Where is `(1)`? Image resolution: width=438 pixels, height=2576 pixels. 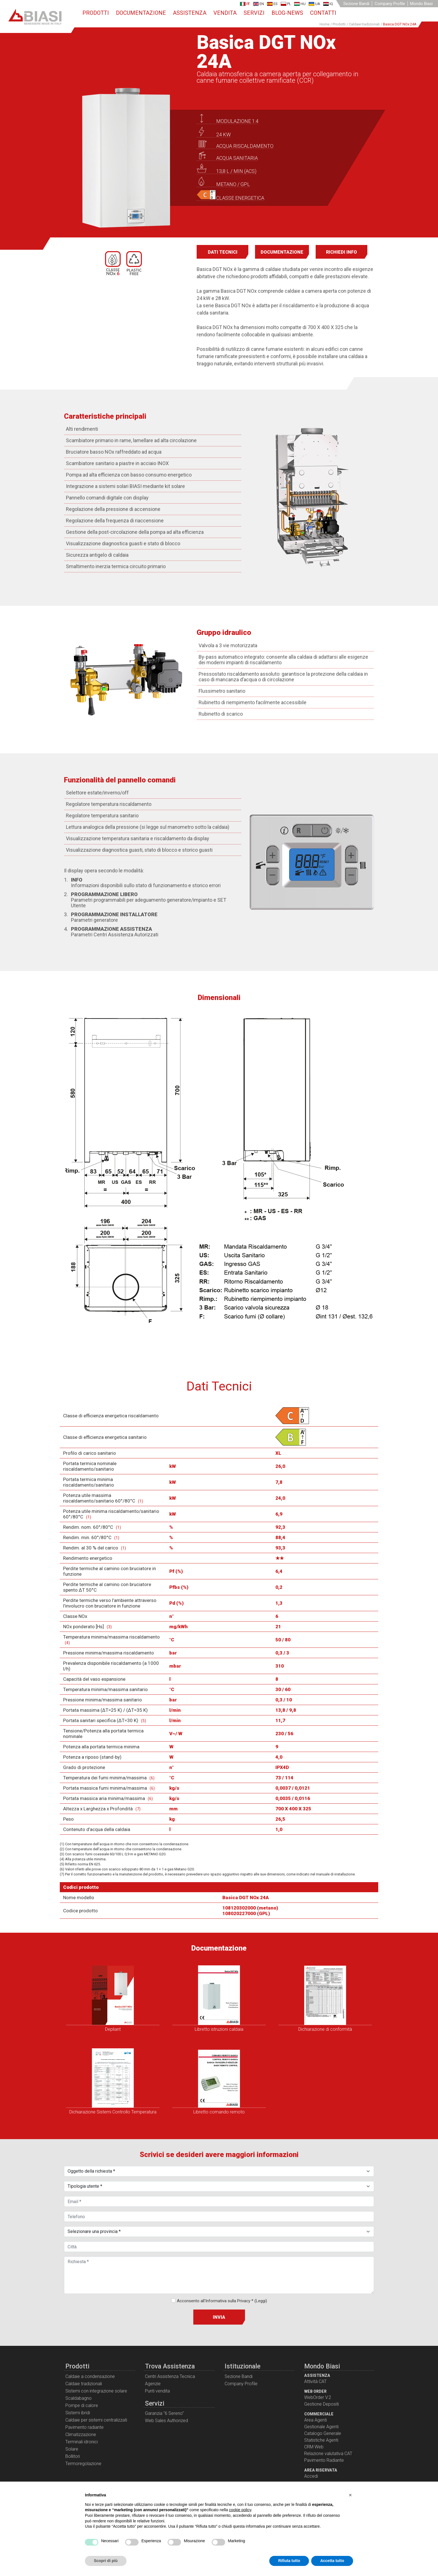
(1) is located at coordinates (140, 1502).